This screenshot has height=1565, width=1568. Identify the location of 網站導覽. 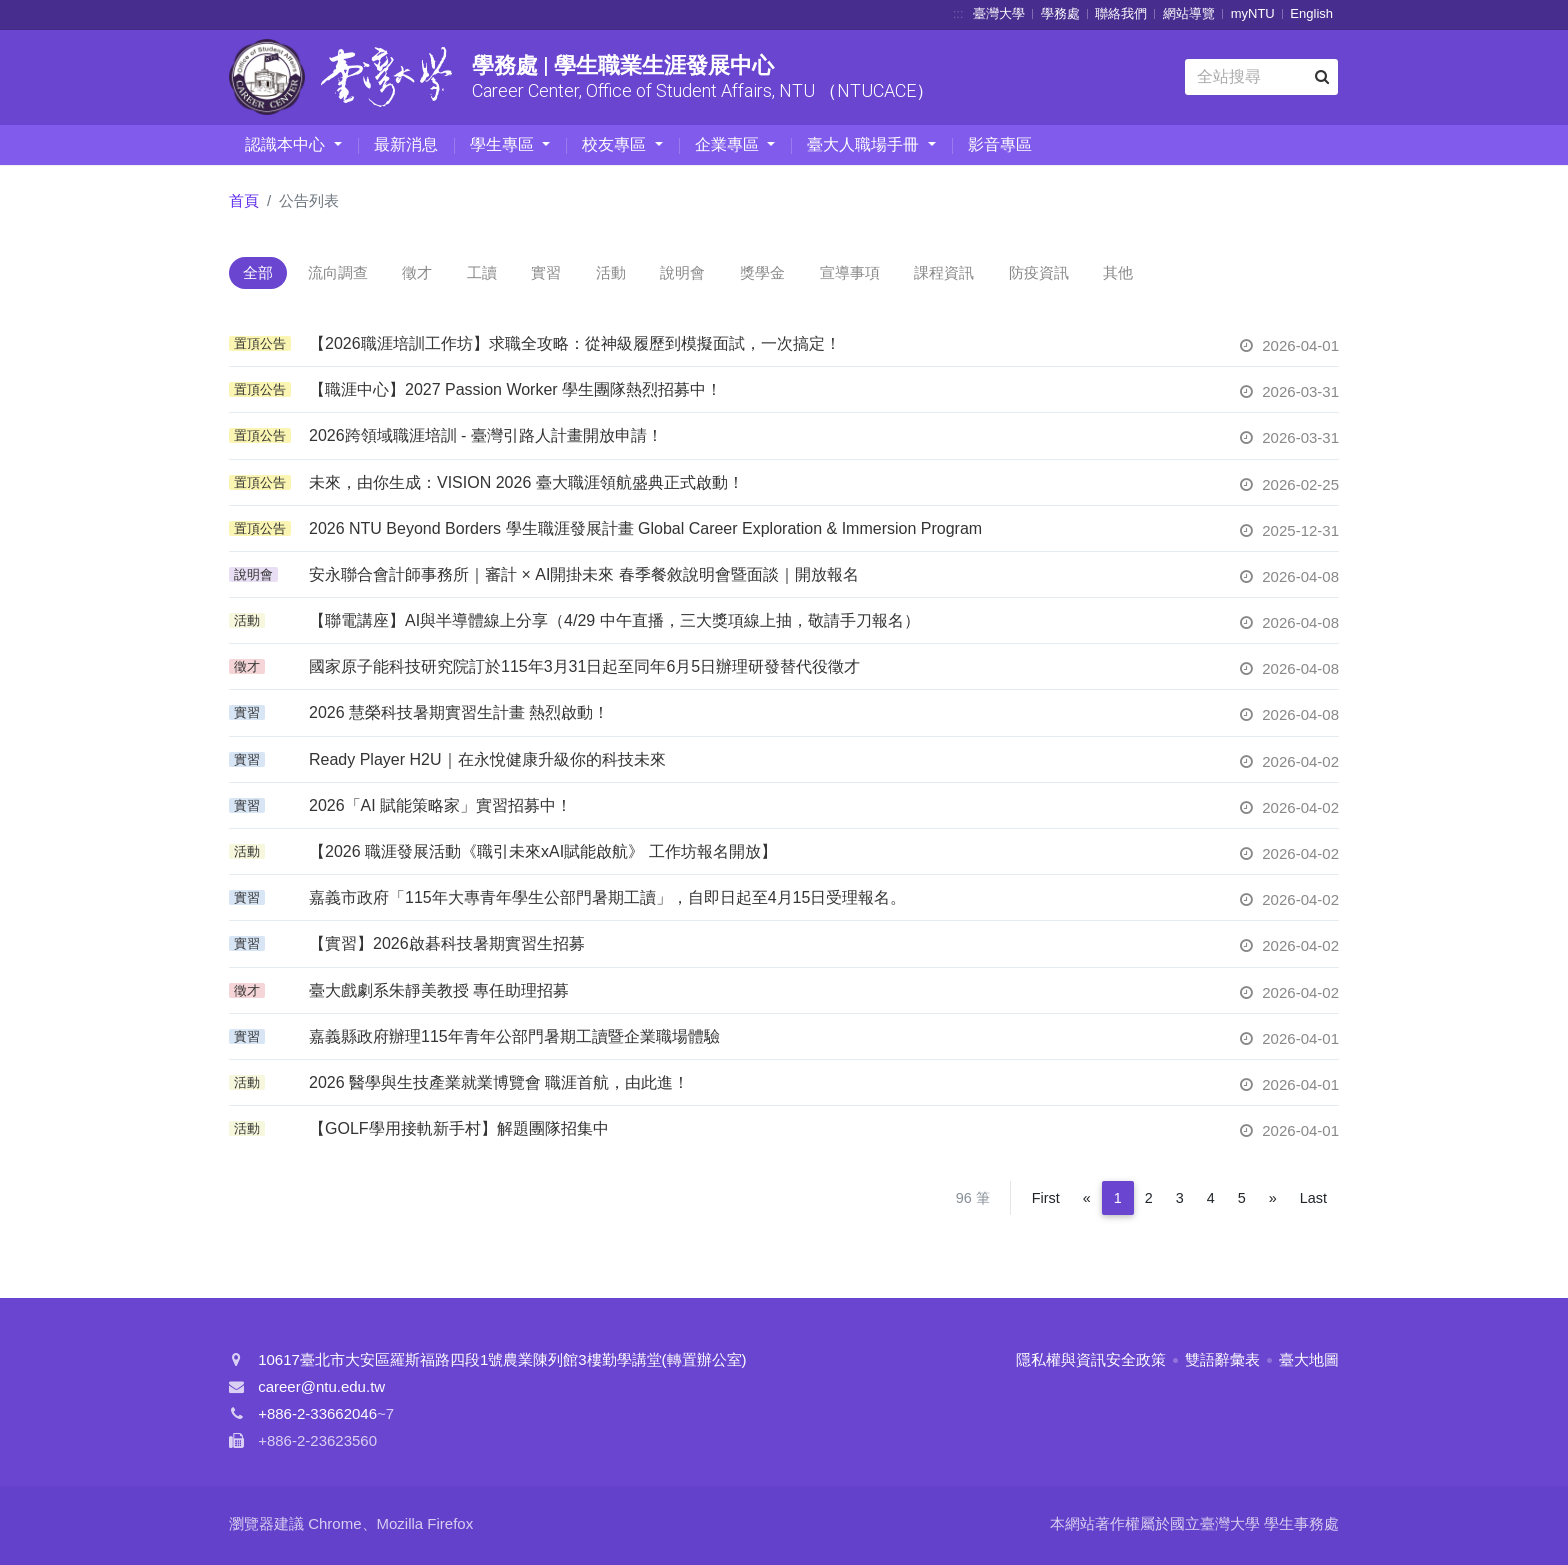
(1189, 13).